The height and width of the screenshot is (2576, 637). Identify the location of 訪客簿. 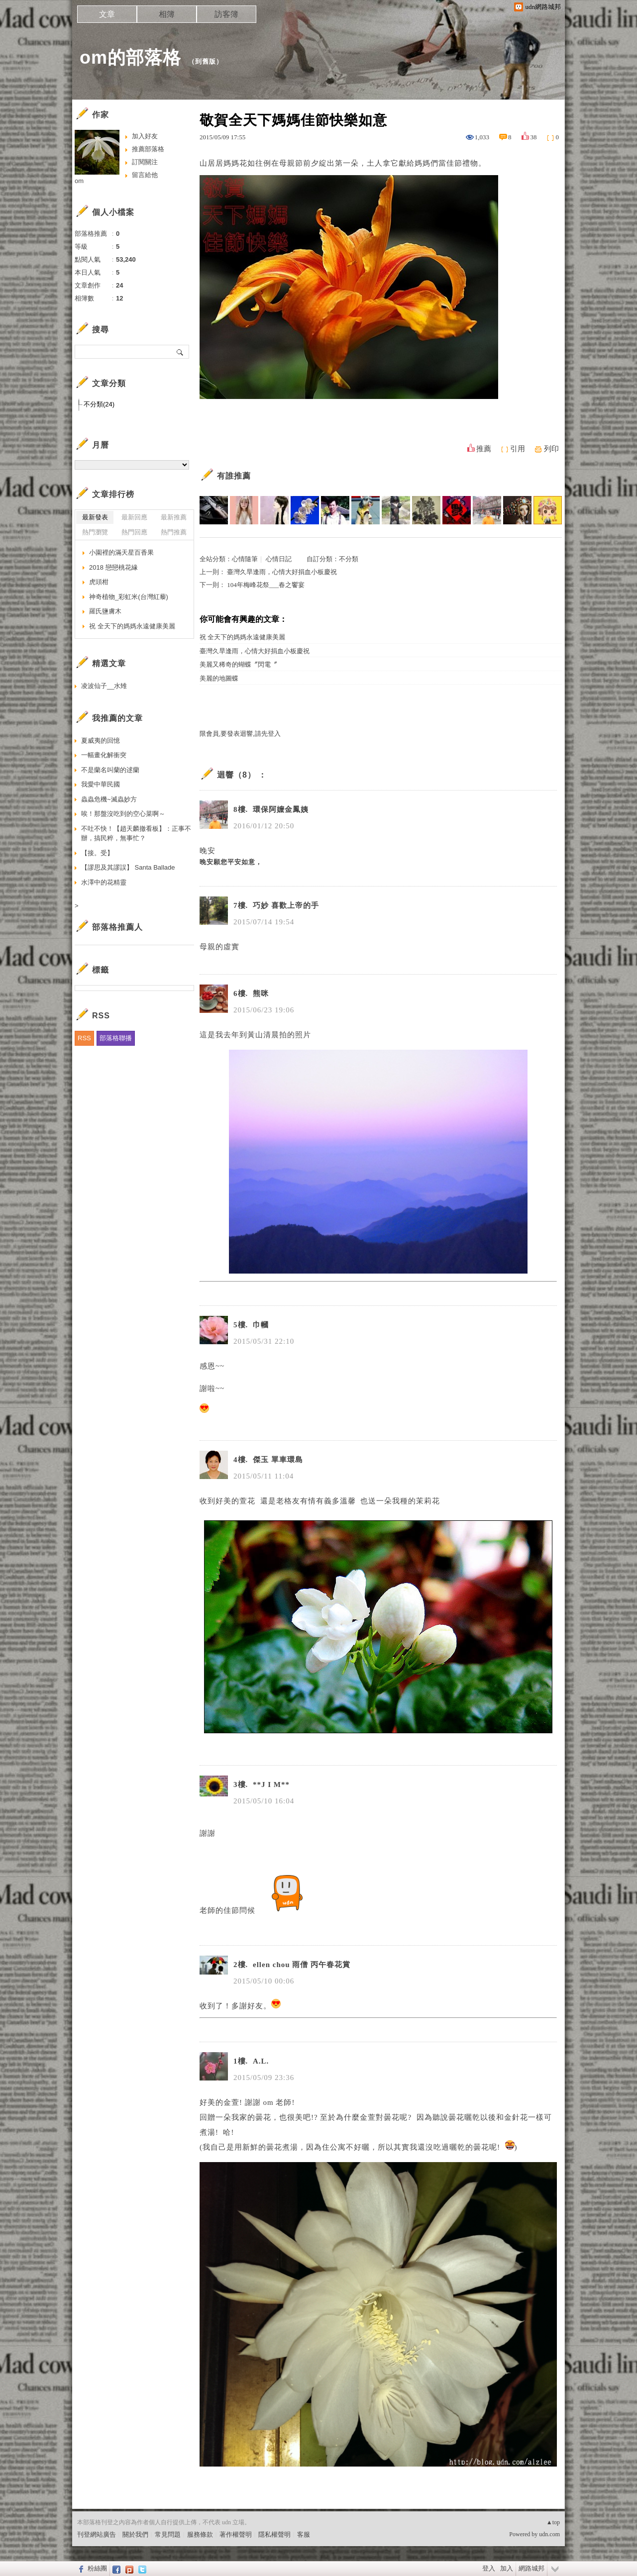
(226, 14).